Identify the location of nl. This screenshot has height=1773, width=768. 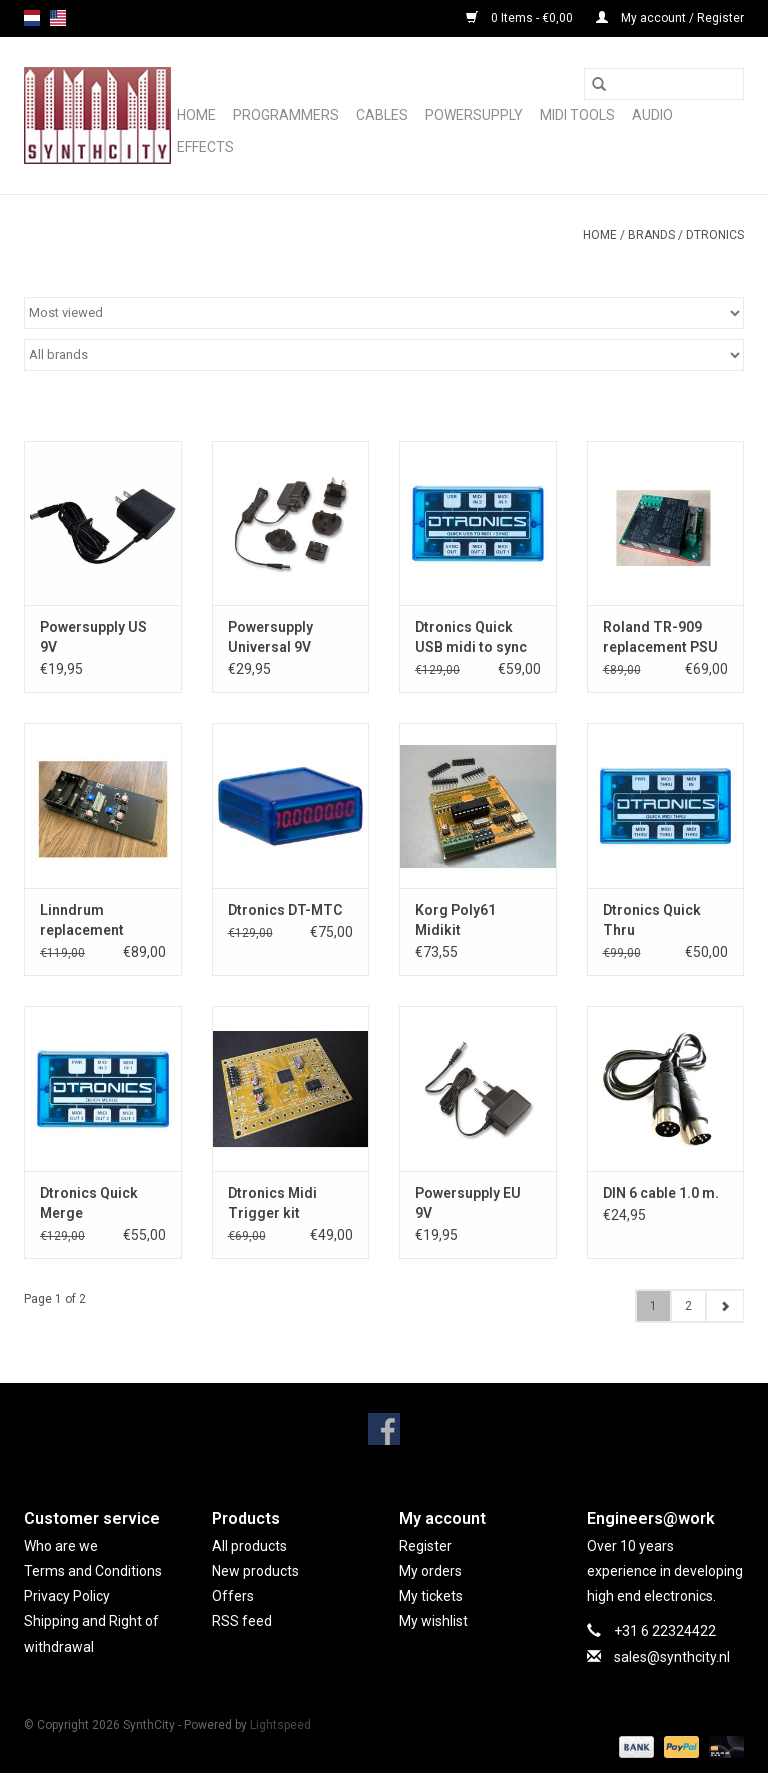
(32, 18).